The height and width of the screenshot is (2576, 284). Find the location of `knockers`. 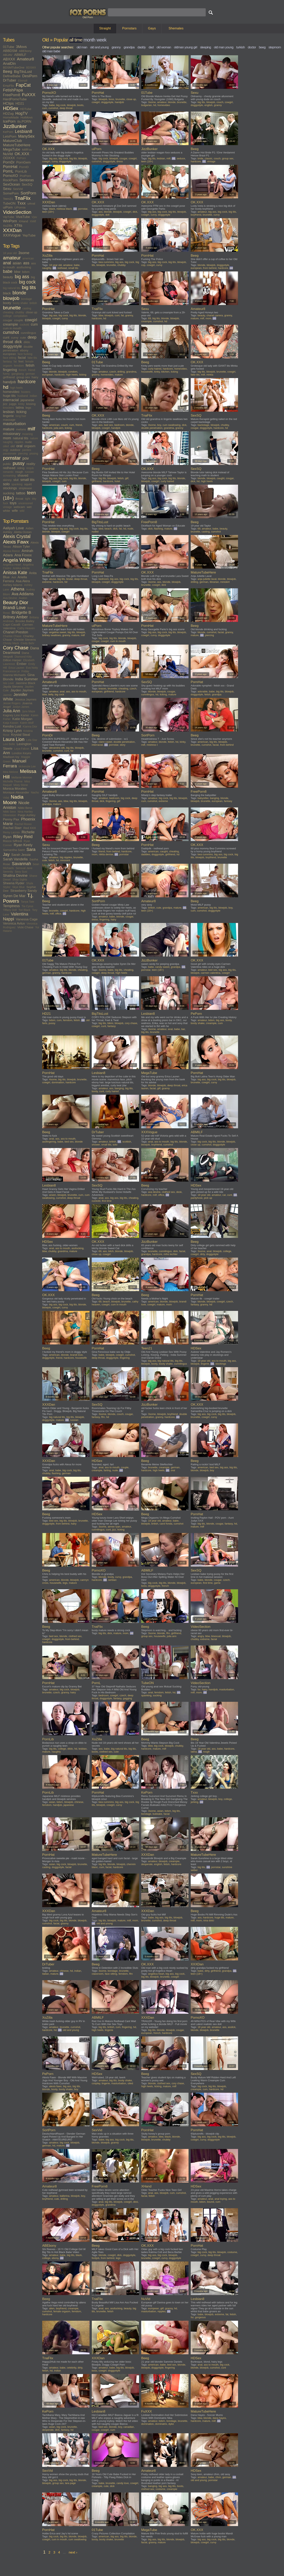

knockers is located at coordinates (8, 407).